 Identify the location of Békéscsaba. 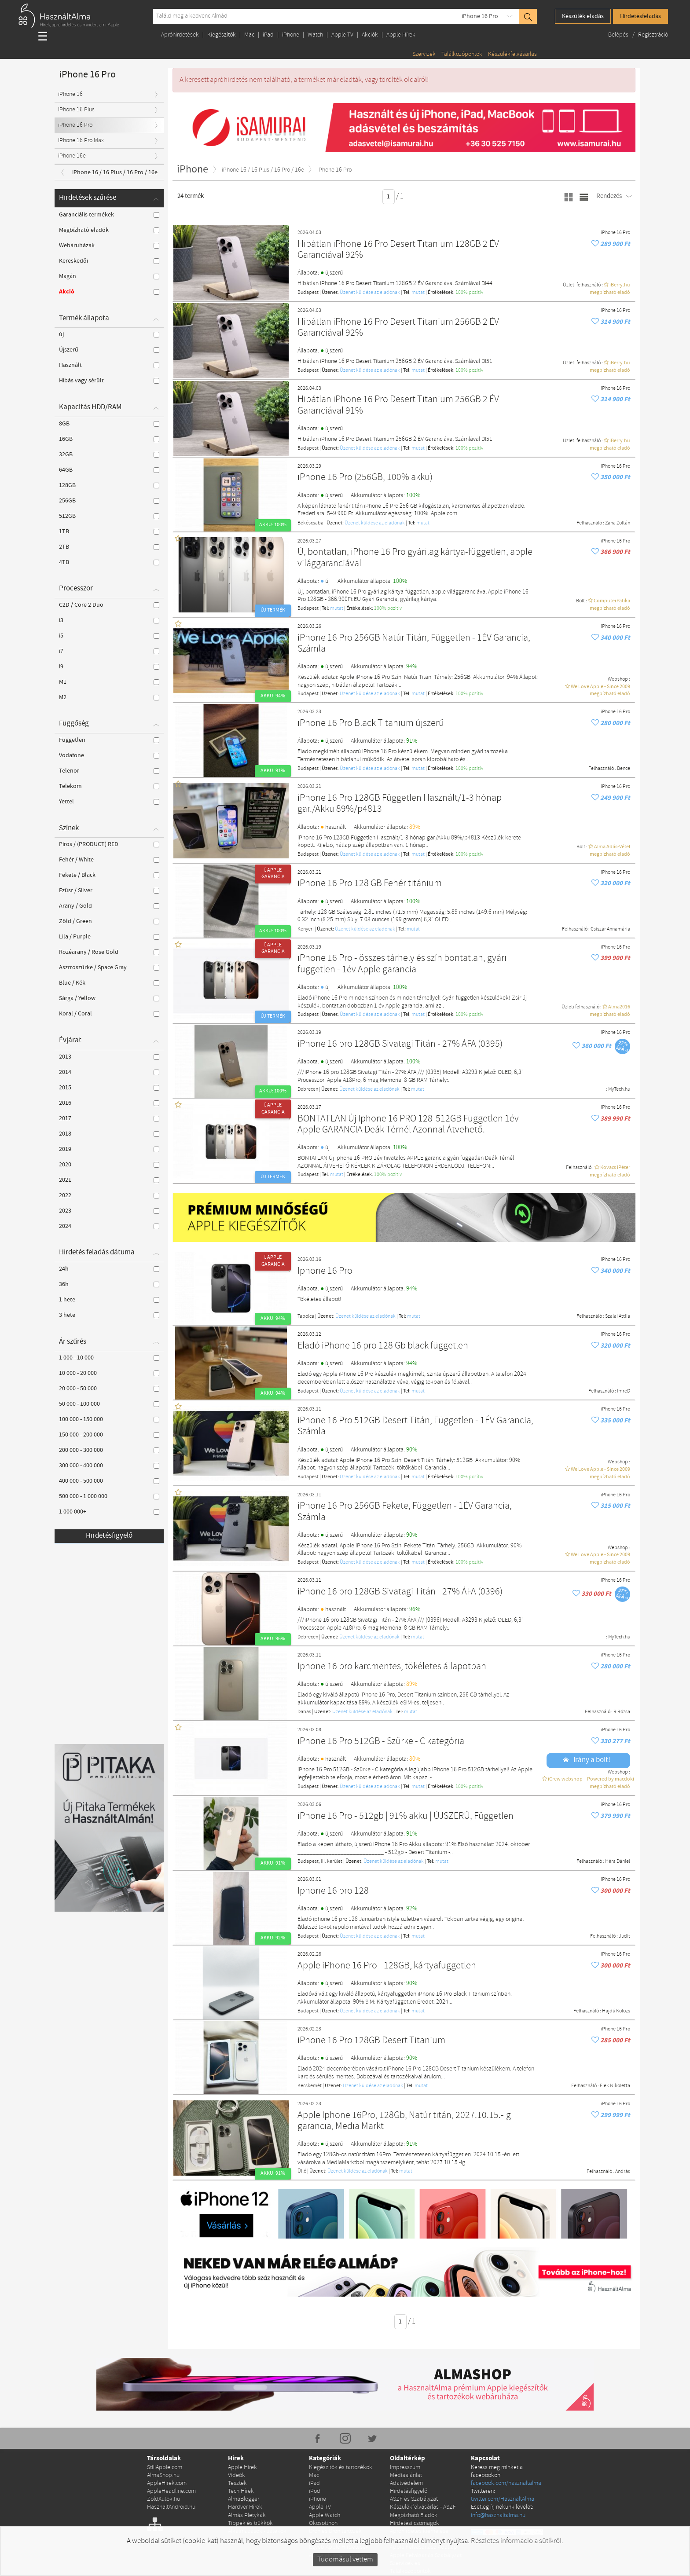
(310, 523).